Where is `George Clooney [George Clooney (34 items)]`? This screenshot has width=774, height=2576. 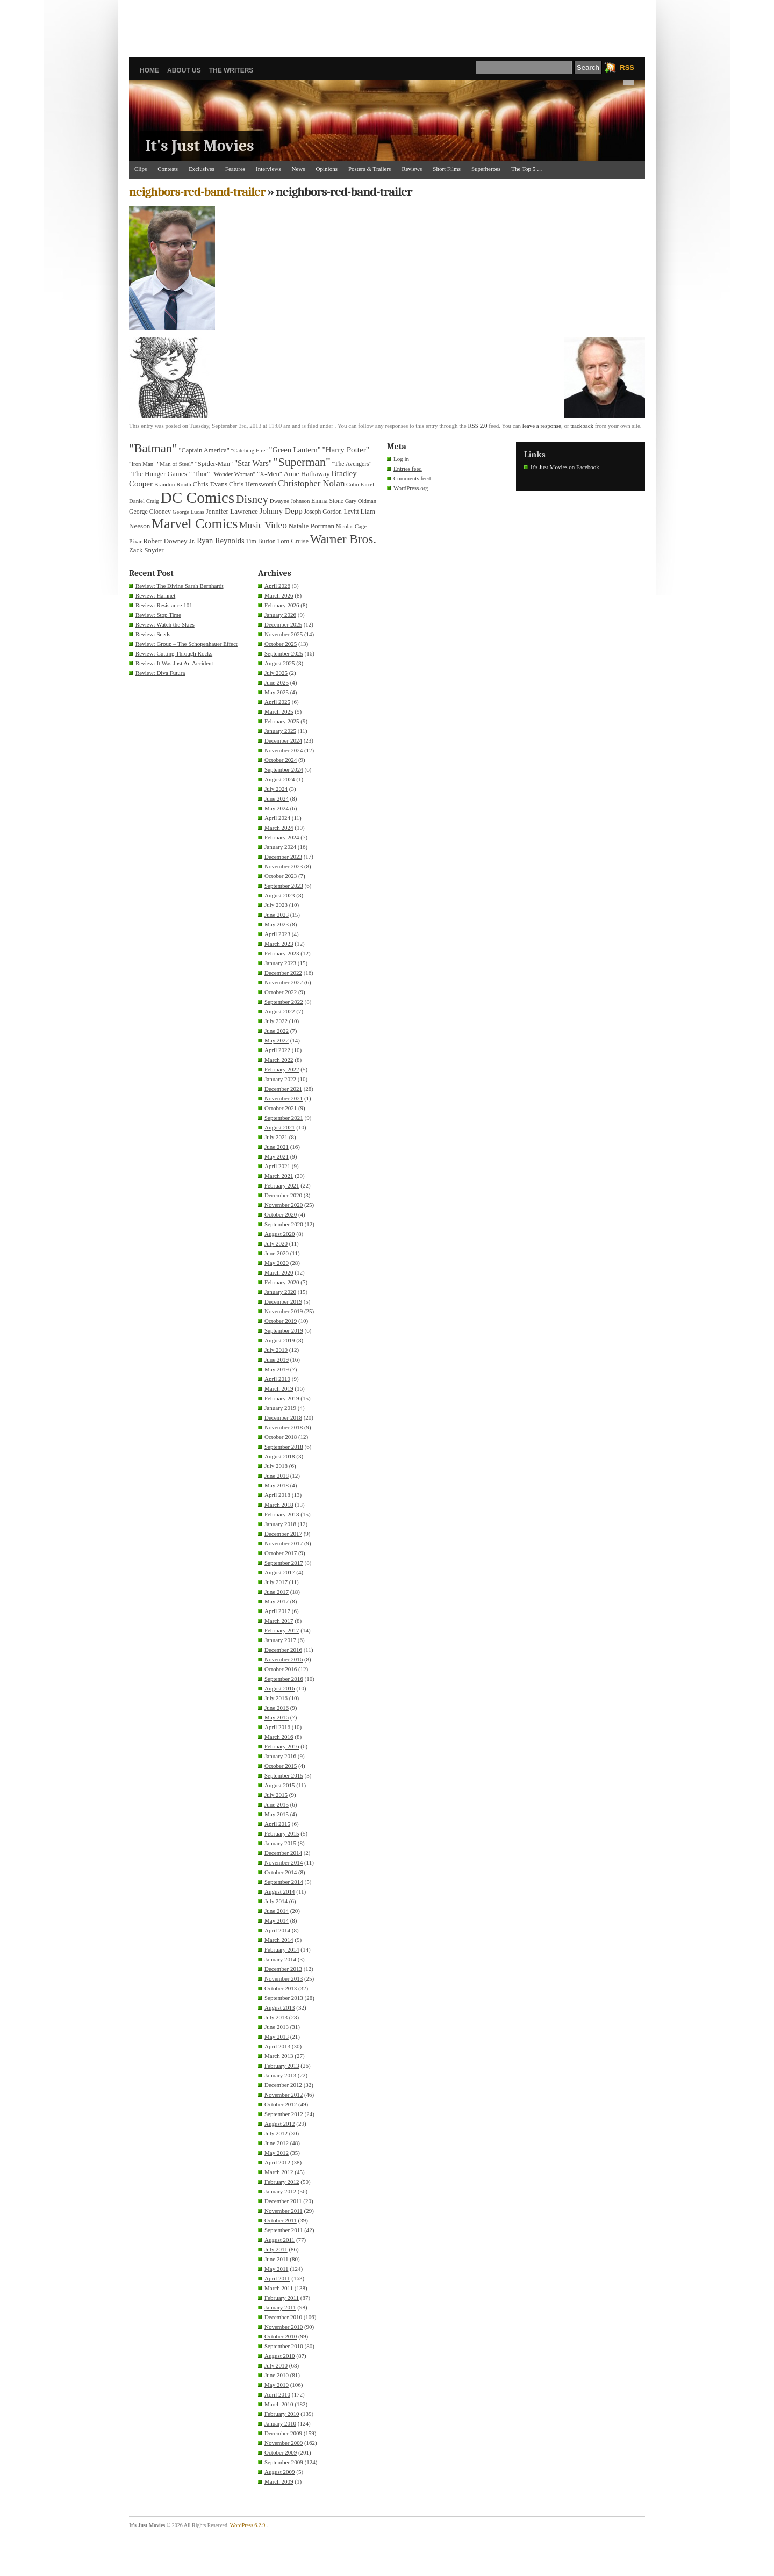 George Clooney [George Clooney (34 items)] is located at coordinates (150, 511).